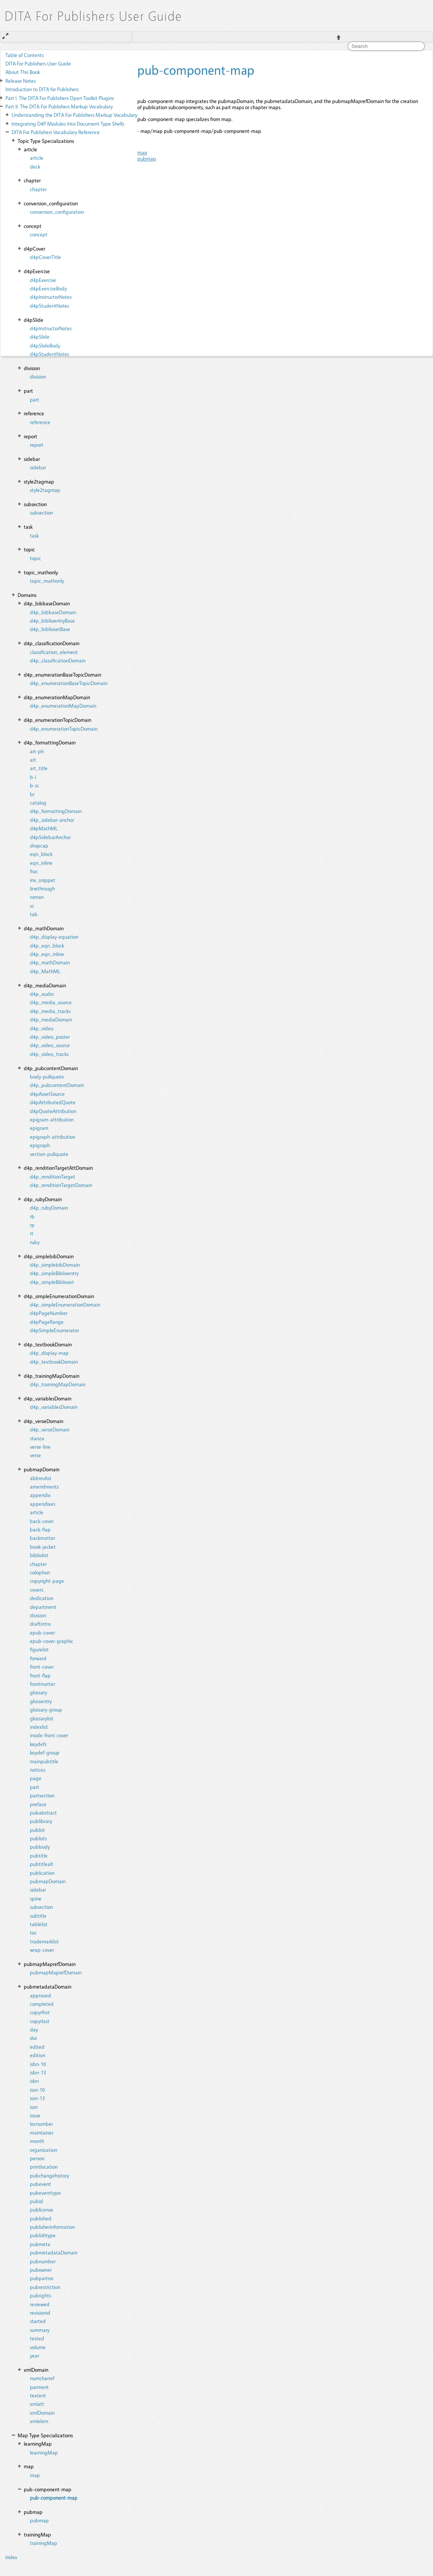 The width and height of the screenshot is (433, 2576). I want to click on d4p_audio, so click(42, 993).